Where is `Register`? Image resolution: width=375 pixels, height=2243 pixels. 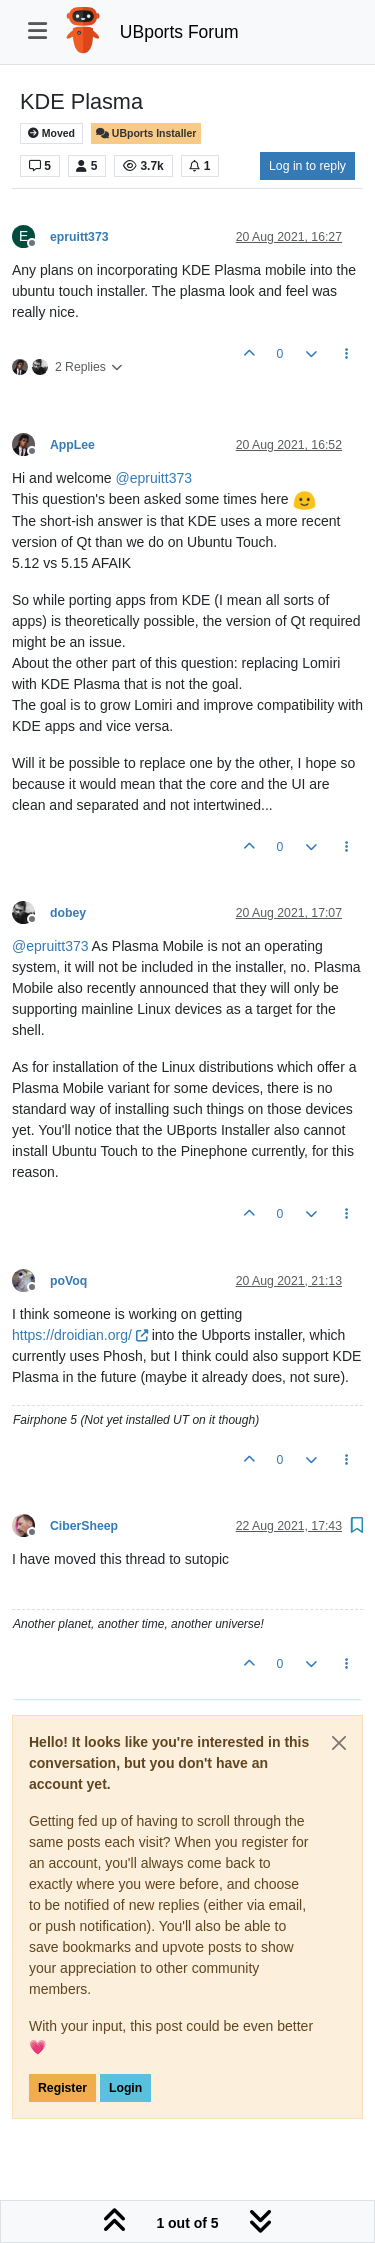 Register is located at coordinates (62, 2088).